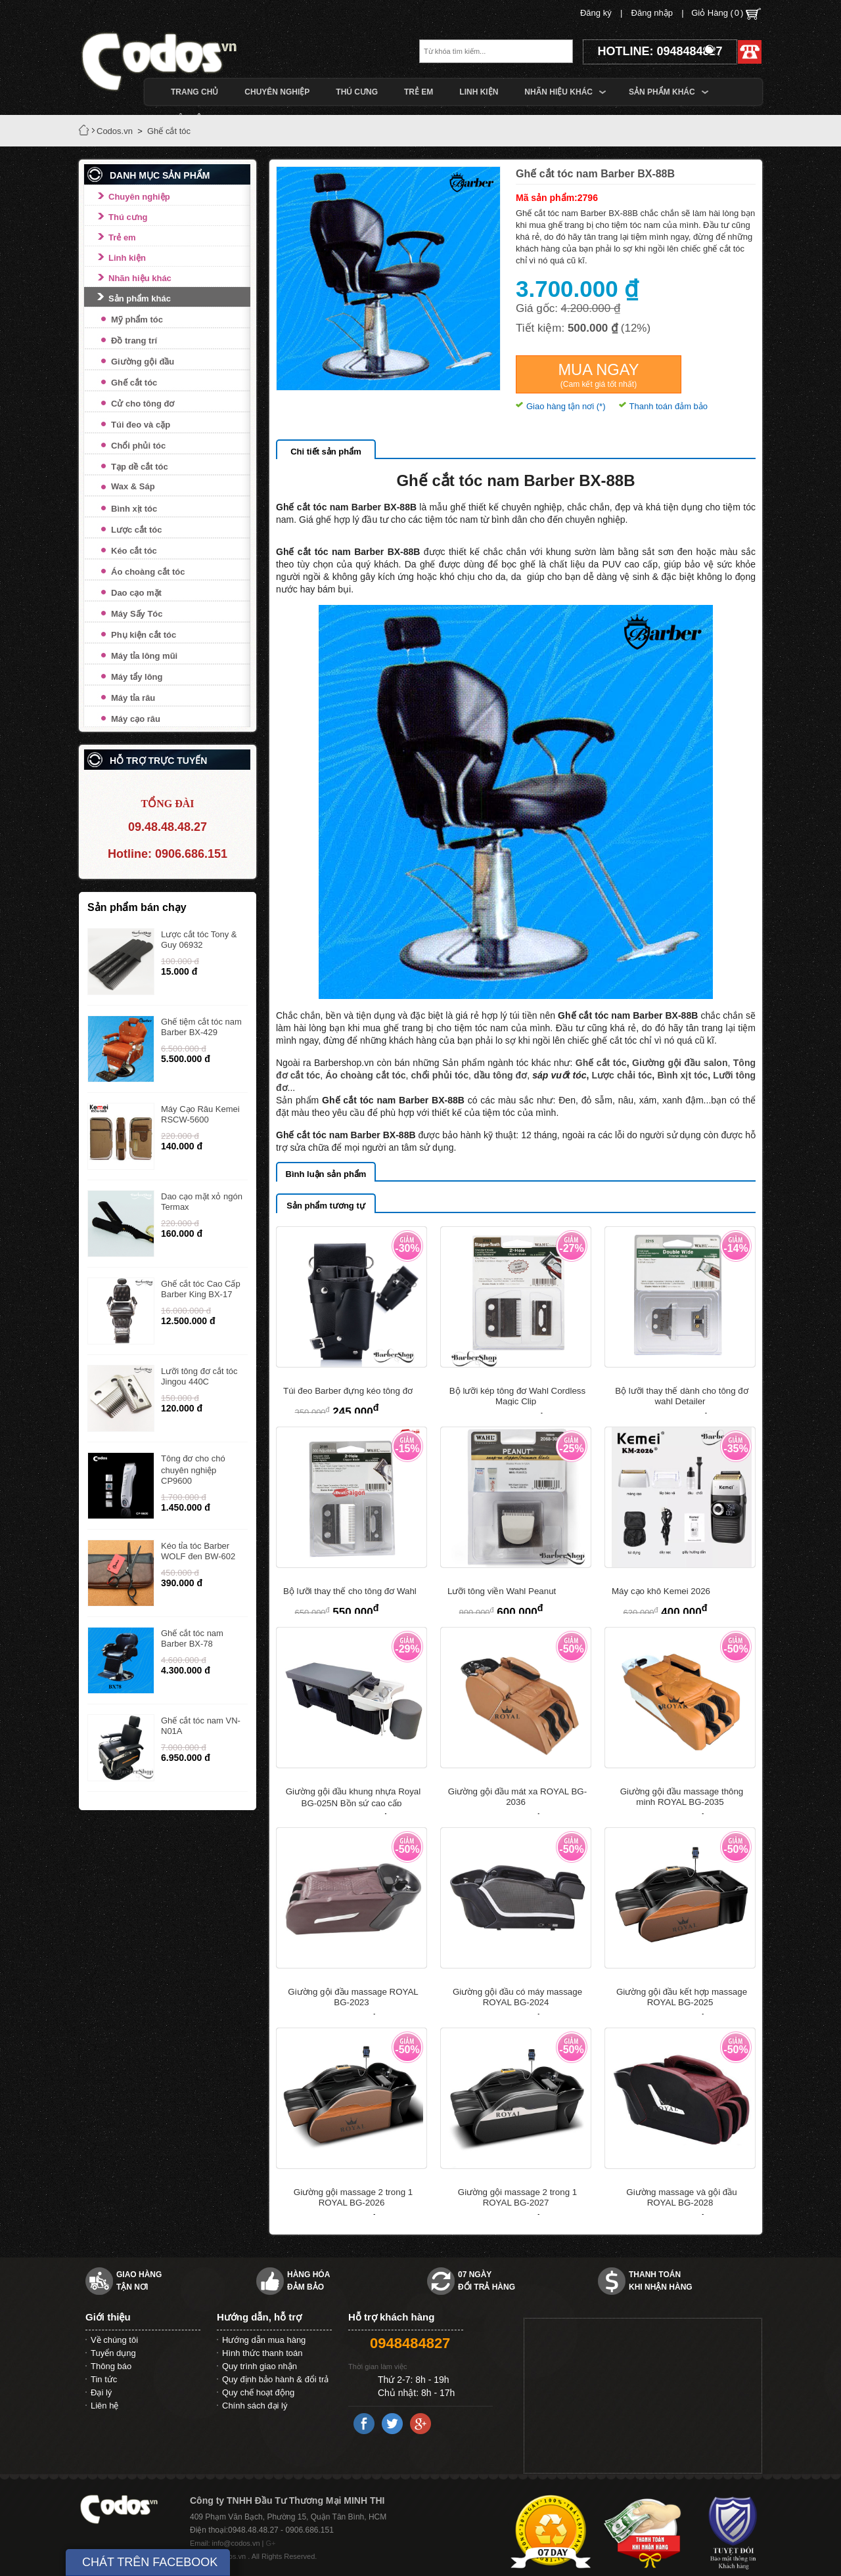  I want to click on Sản phẩm tương tự, so click(325, 1205).